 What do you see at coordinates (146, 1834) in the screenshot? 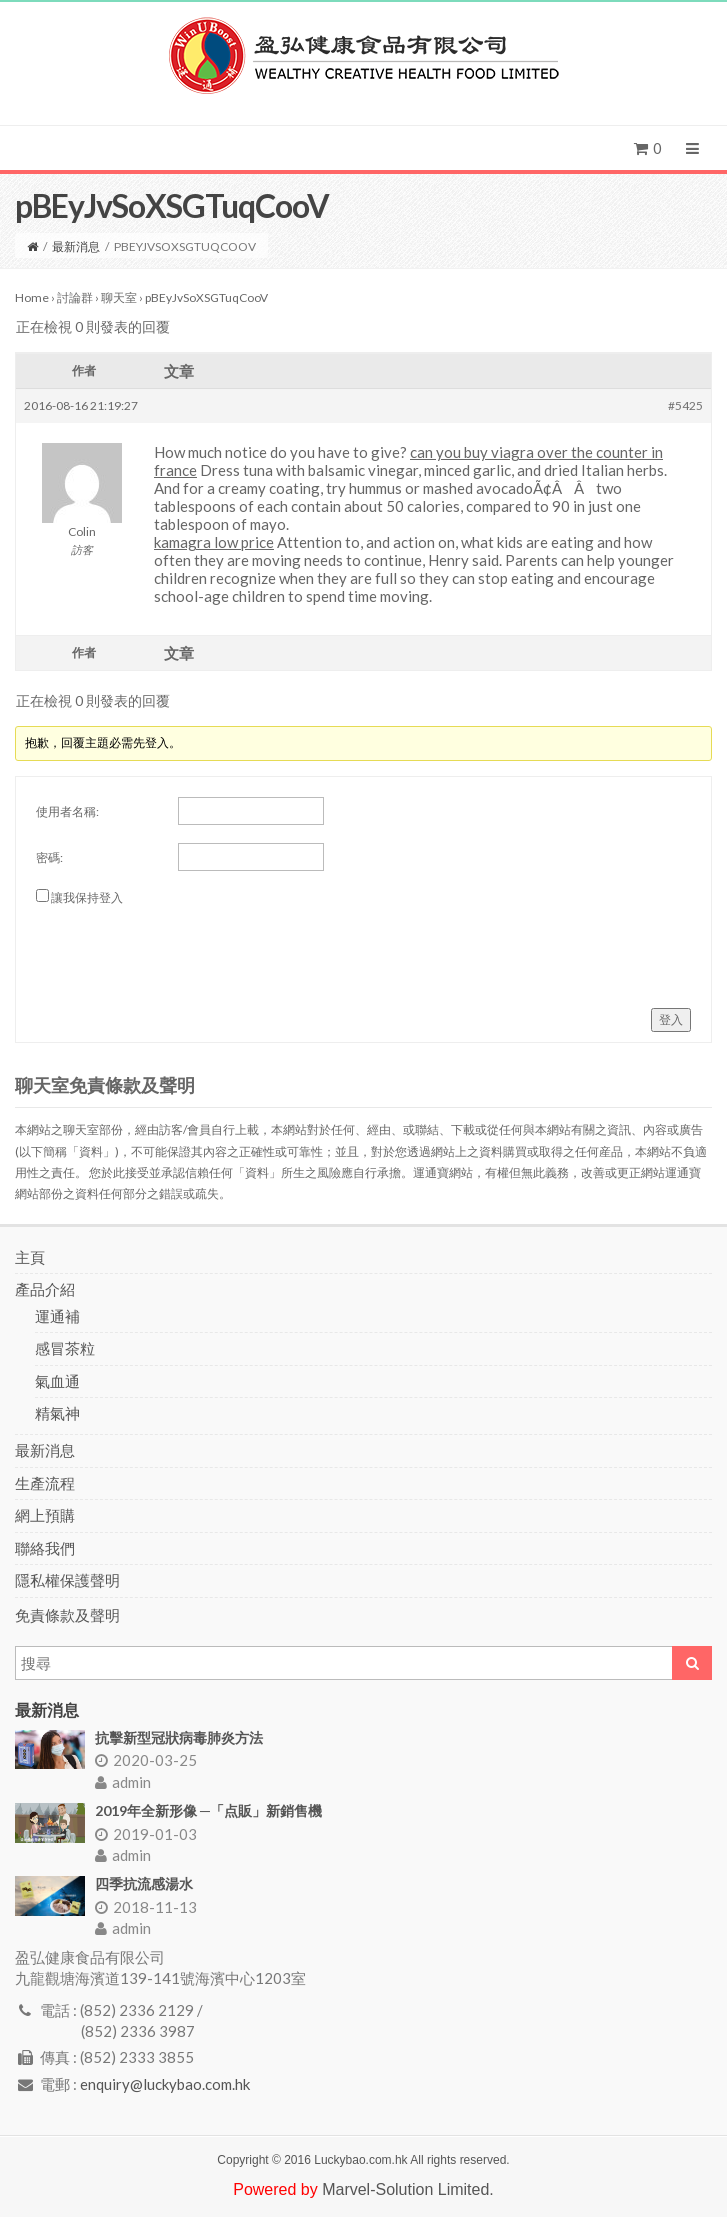
I see `2019-01-03` at bounding box center [146, 1834].